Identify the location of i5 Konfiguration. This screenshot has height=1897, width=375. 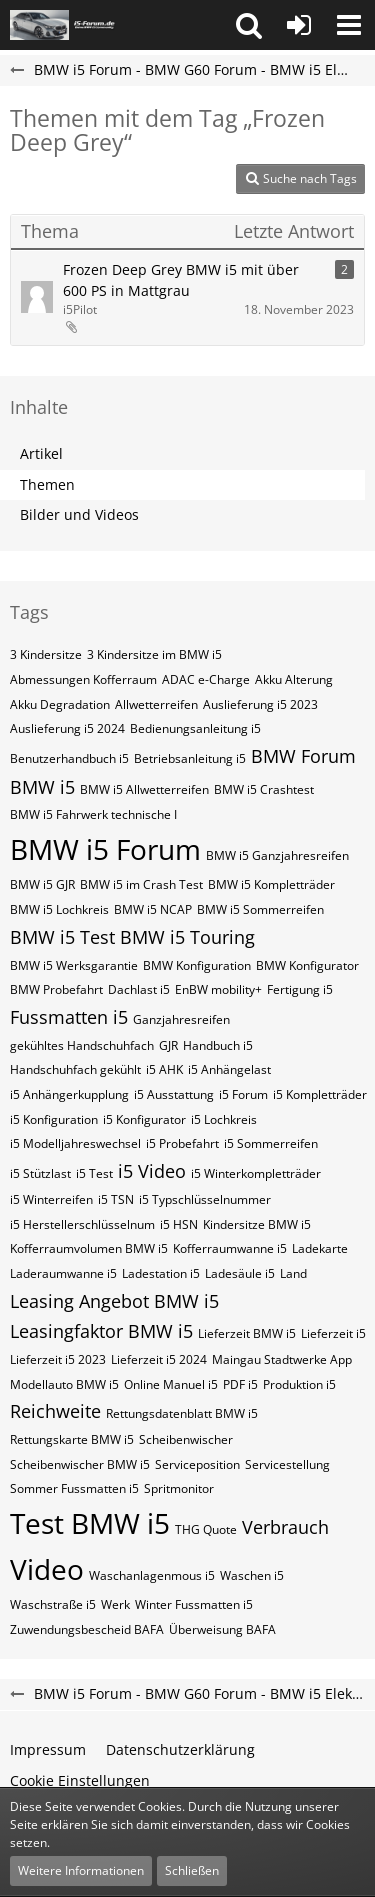
(54, 1119).